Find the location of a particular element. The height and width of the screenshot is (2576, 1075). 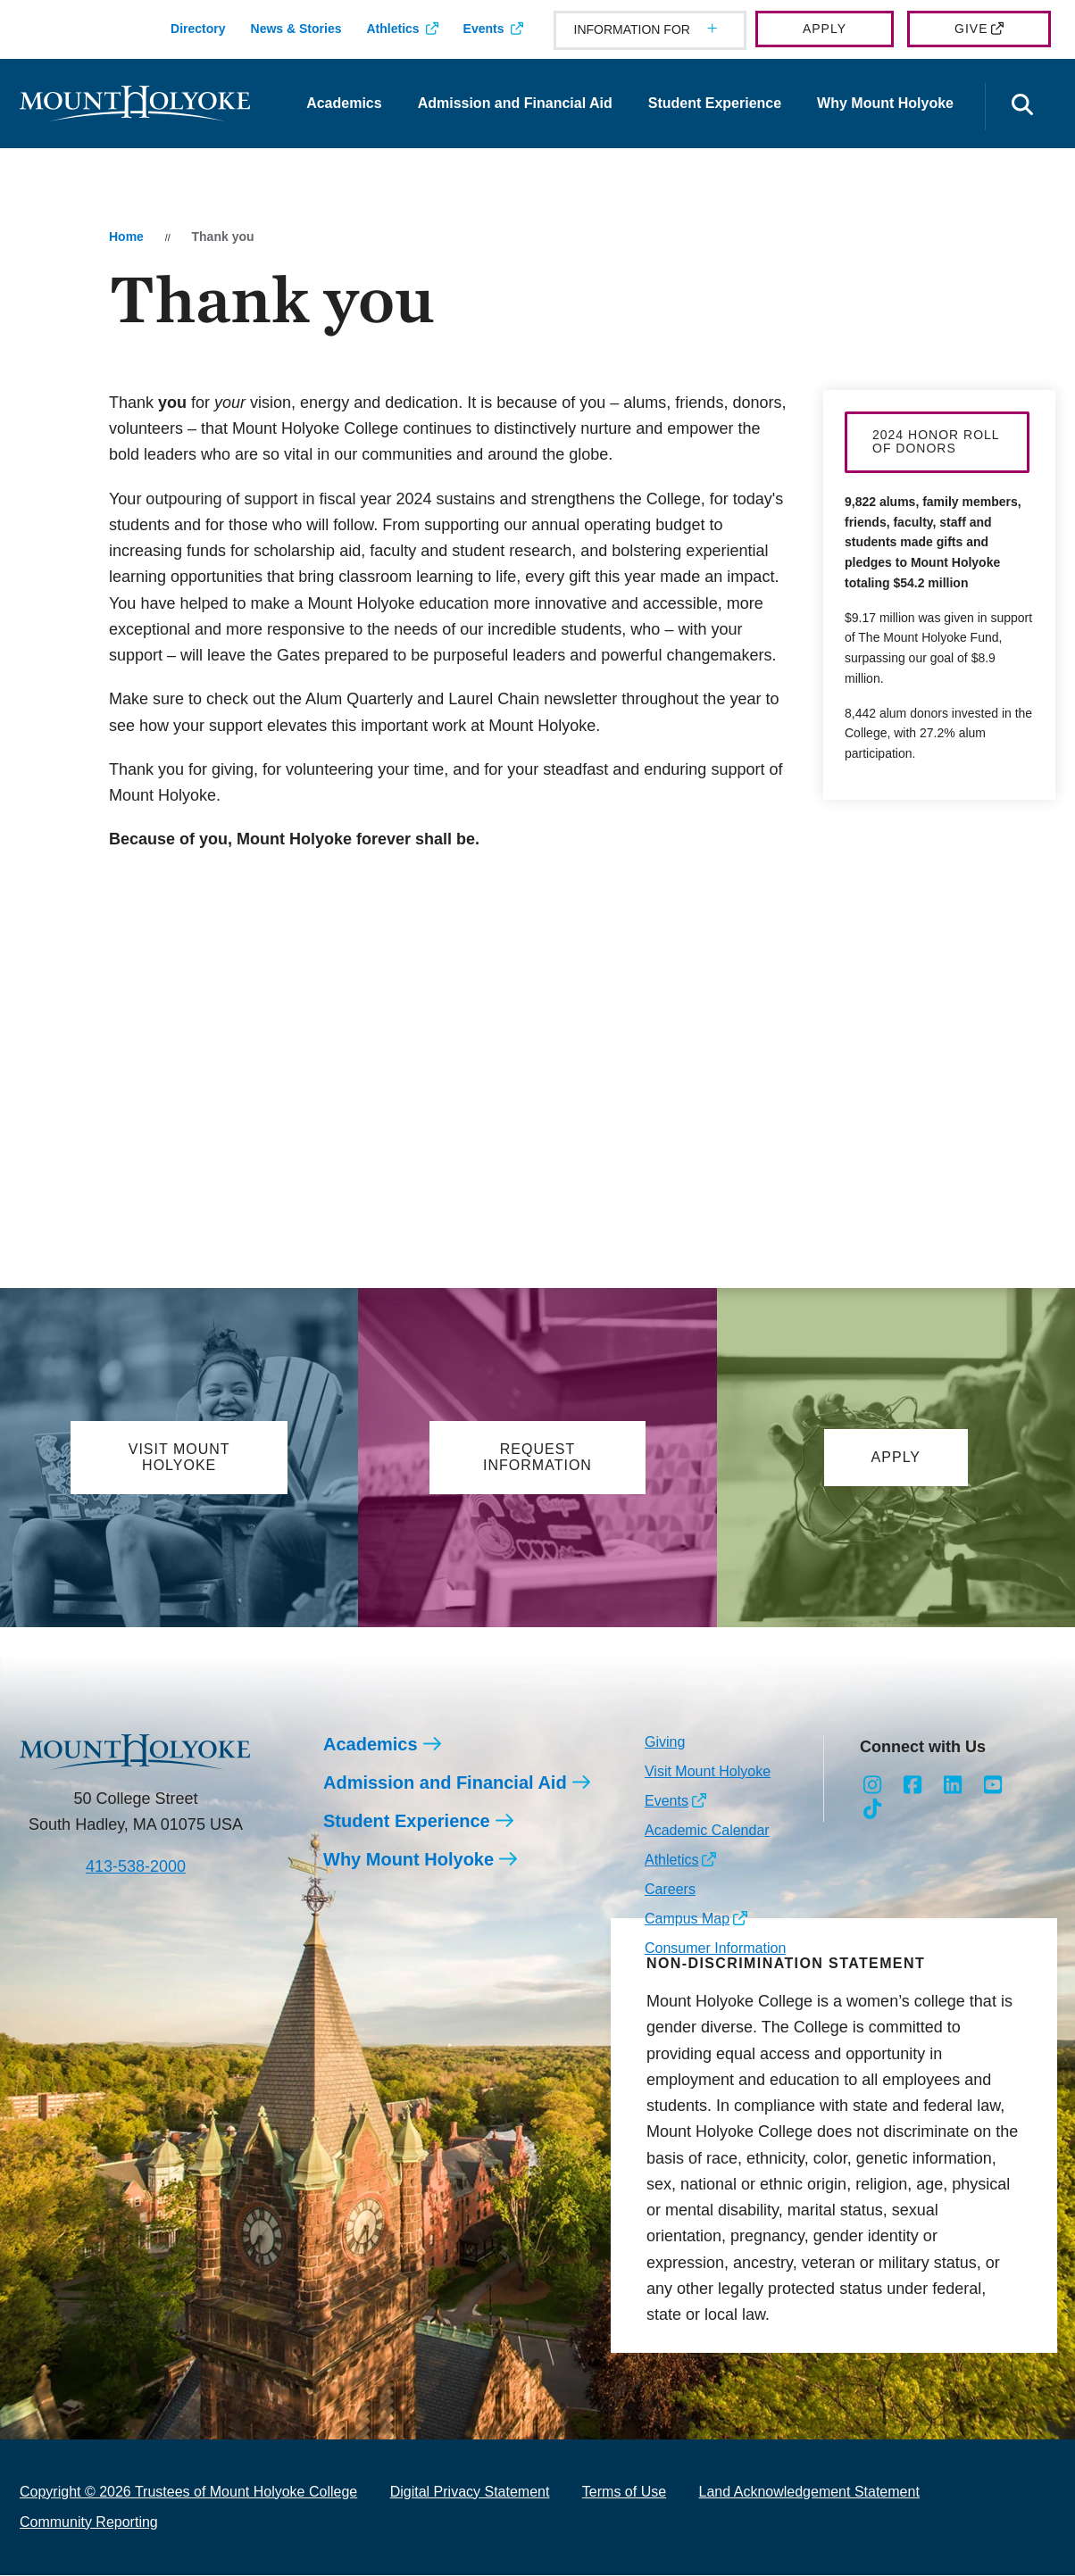

Academic Calendar is located at coordinates (707, 1831).